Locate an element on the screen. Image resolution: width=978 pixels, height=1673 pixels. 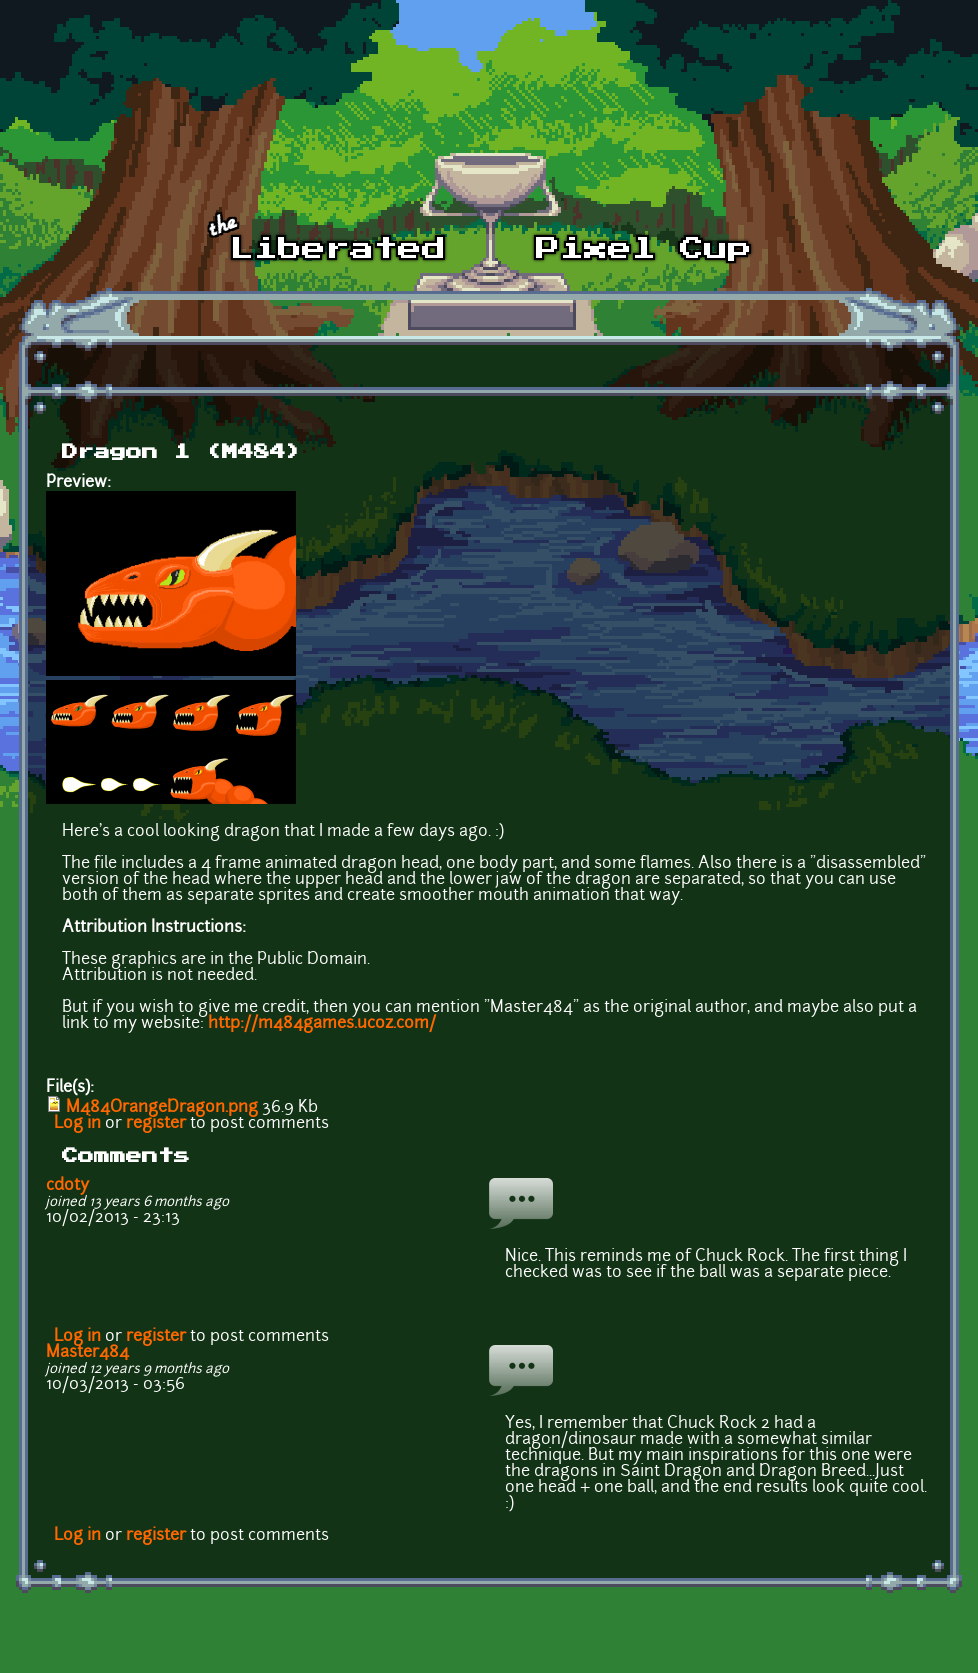
register is located at coordinates (156, 1124).